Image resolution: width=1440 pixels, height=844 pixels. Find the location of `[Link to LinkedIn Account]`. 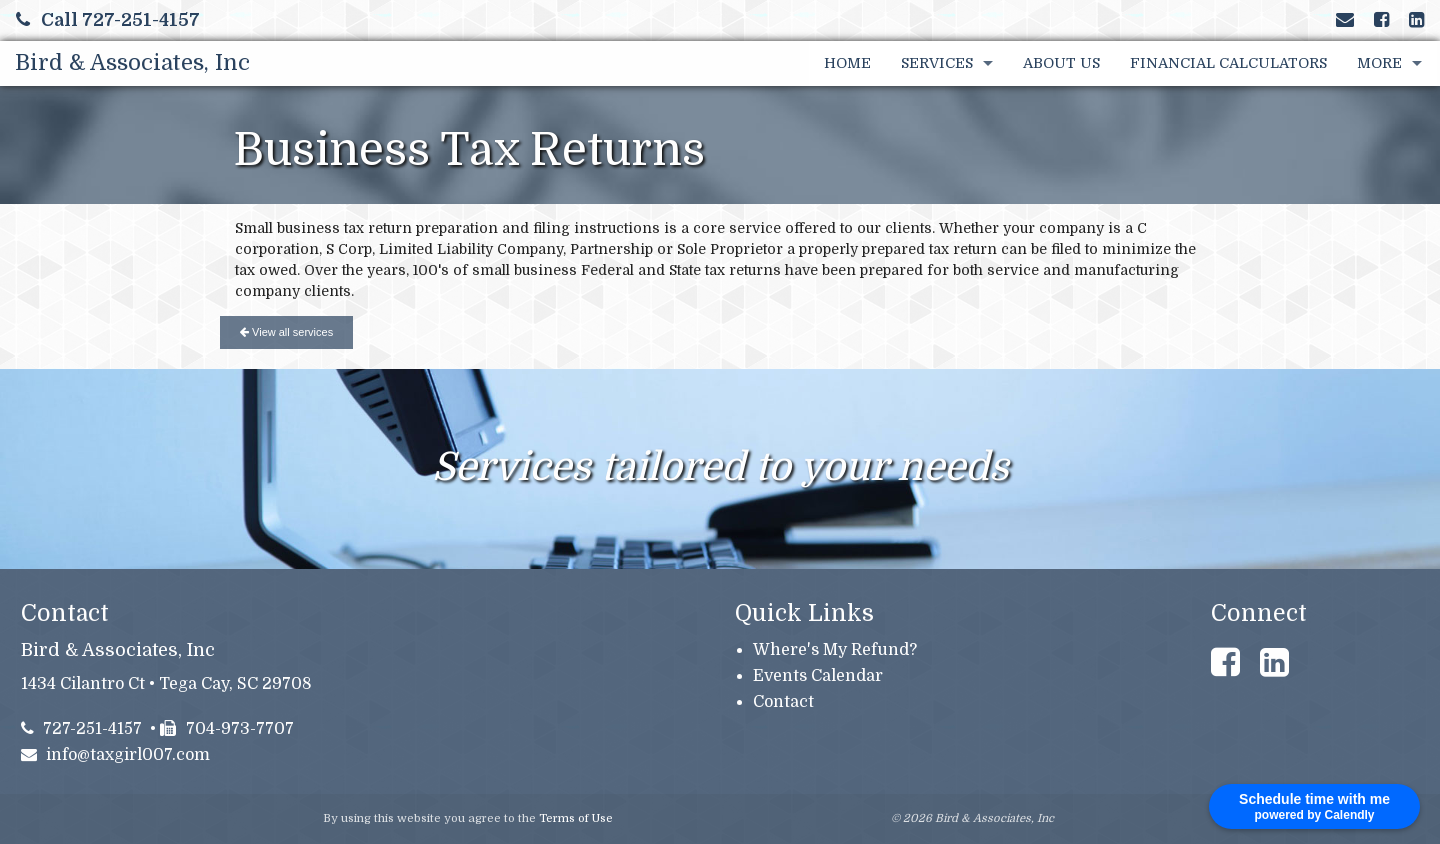

[Link to LinkedIn Account] is located at coordinates (1416, 20).